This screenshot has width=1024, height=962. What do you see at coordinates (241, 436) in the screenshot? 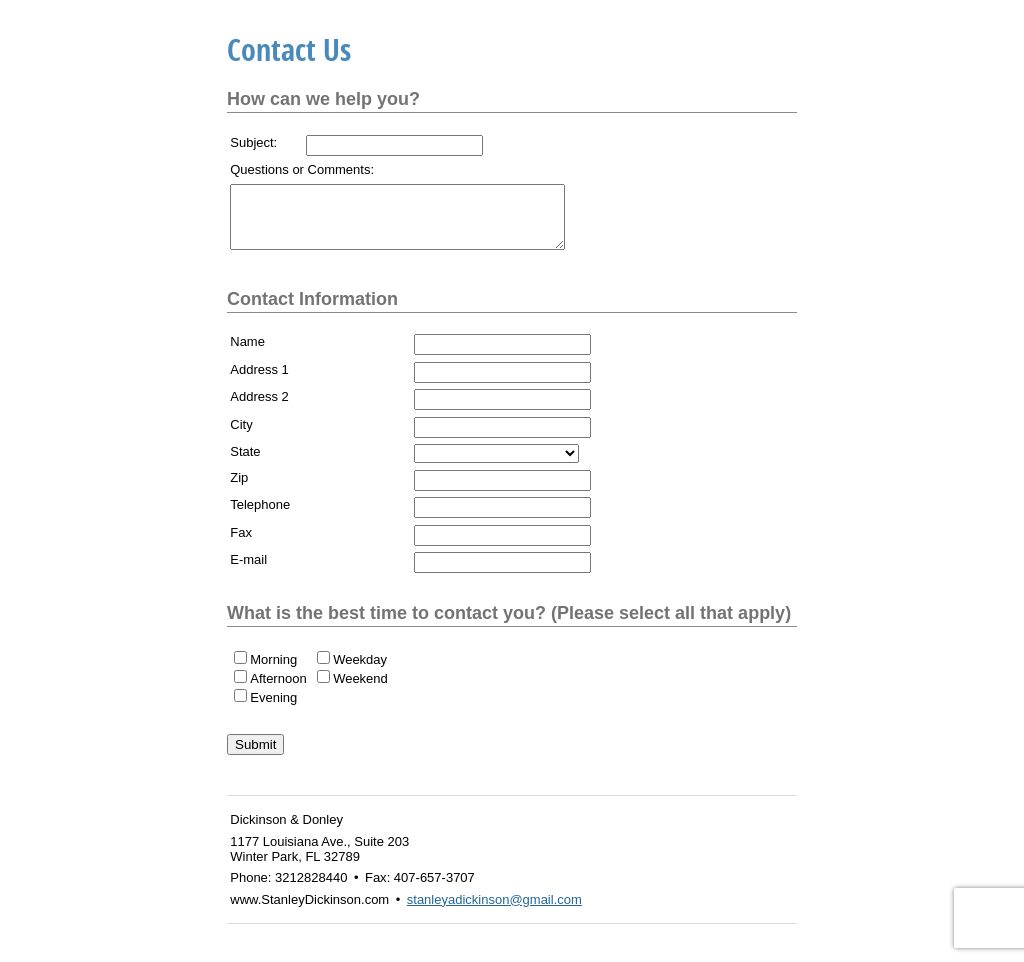
I see `City` at bounding box center [241, 436].